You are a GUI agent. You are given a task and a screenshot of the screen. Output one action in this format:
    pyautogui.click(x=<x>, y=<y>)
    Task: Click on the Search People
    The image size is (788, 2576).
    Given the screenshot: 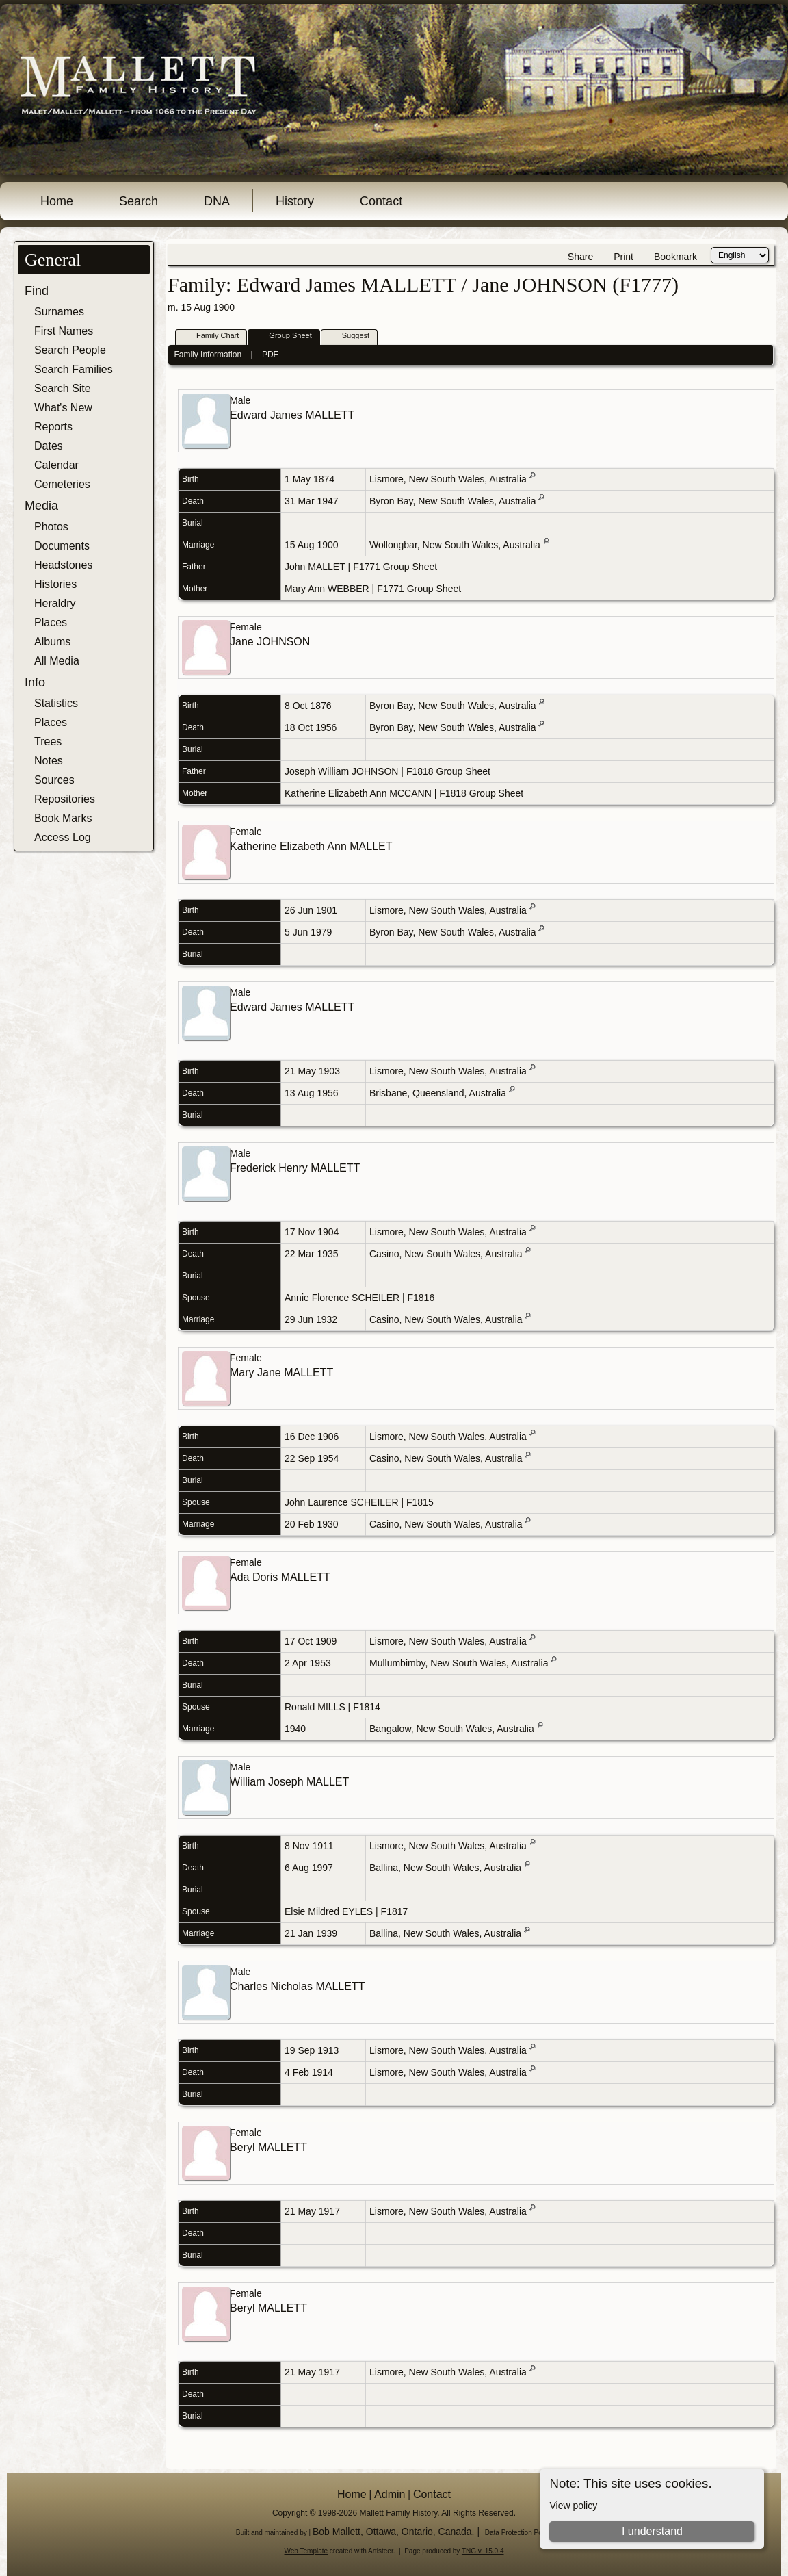 What is the action you would take?
    pyautogui.click(x=70, y=350)
    